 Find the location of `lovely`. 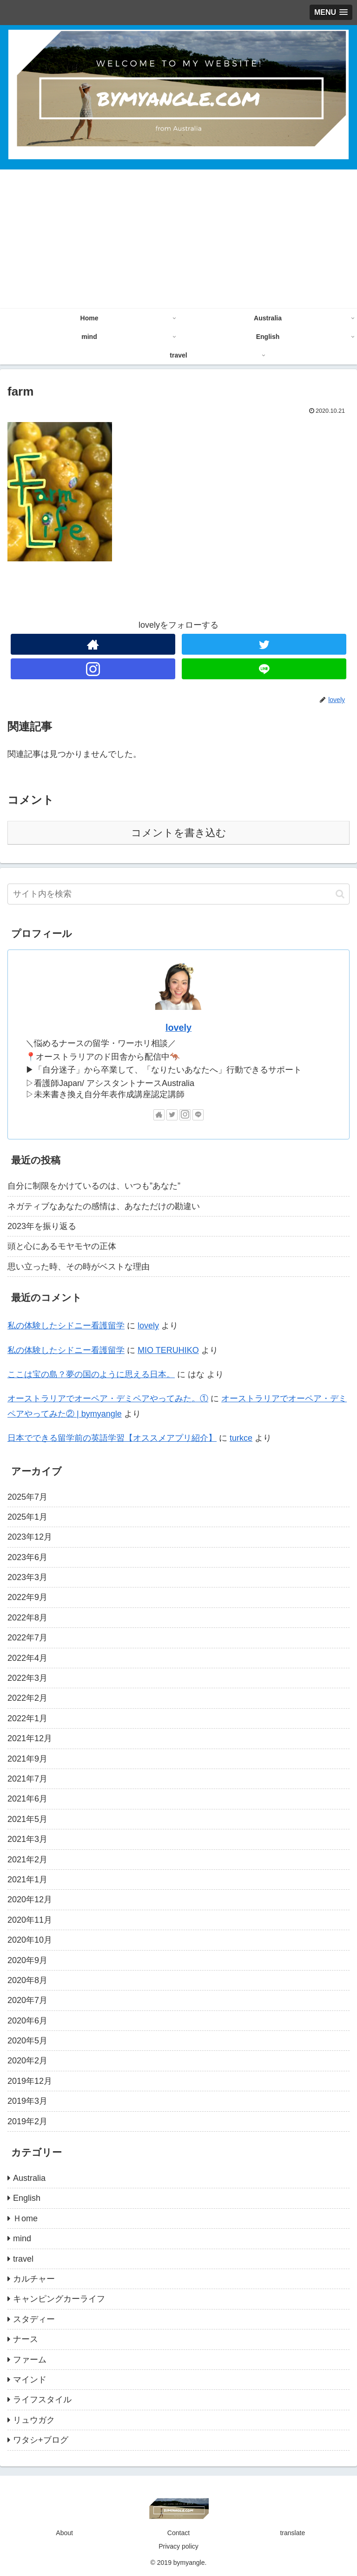

lovely is located at coordinates (178, 1027).